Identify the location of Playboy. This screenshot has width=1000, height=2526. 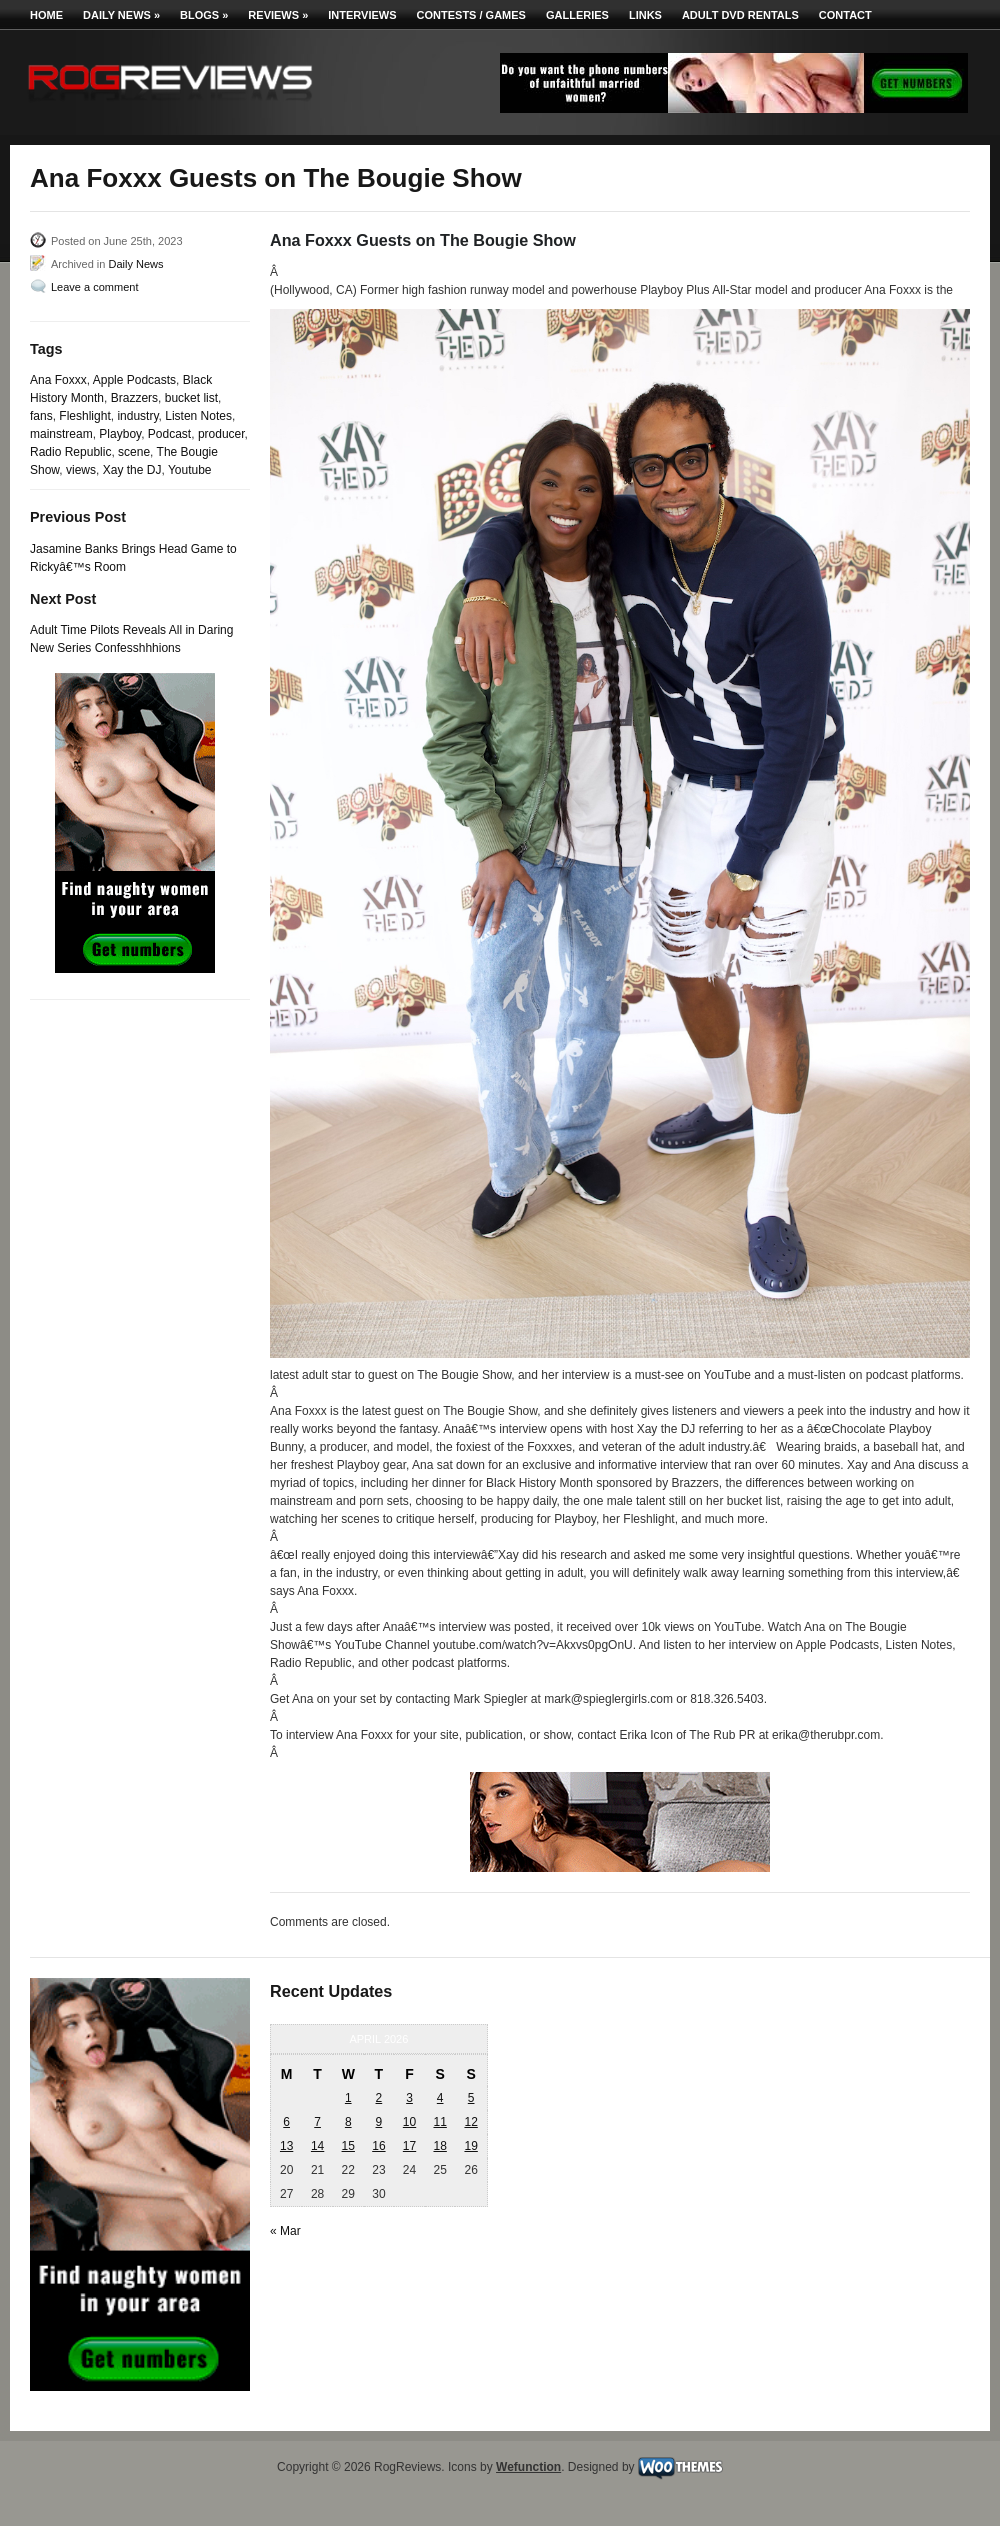
(120, 434).